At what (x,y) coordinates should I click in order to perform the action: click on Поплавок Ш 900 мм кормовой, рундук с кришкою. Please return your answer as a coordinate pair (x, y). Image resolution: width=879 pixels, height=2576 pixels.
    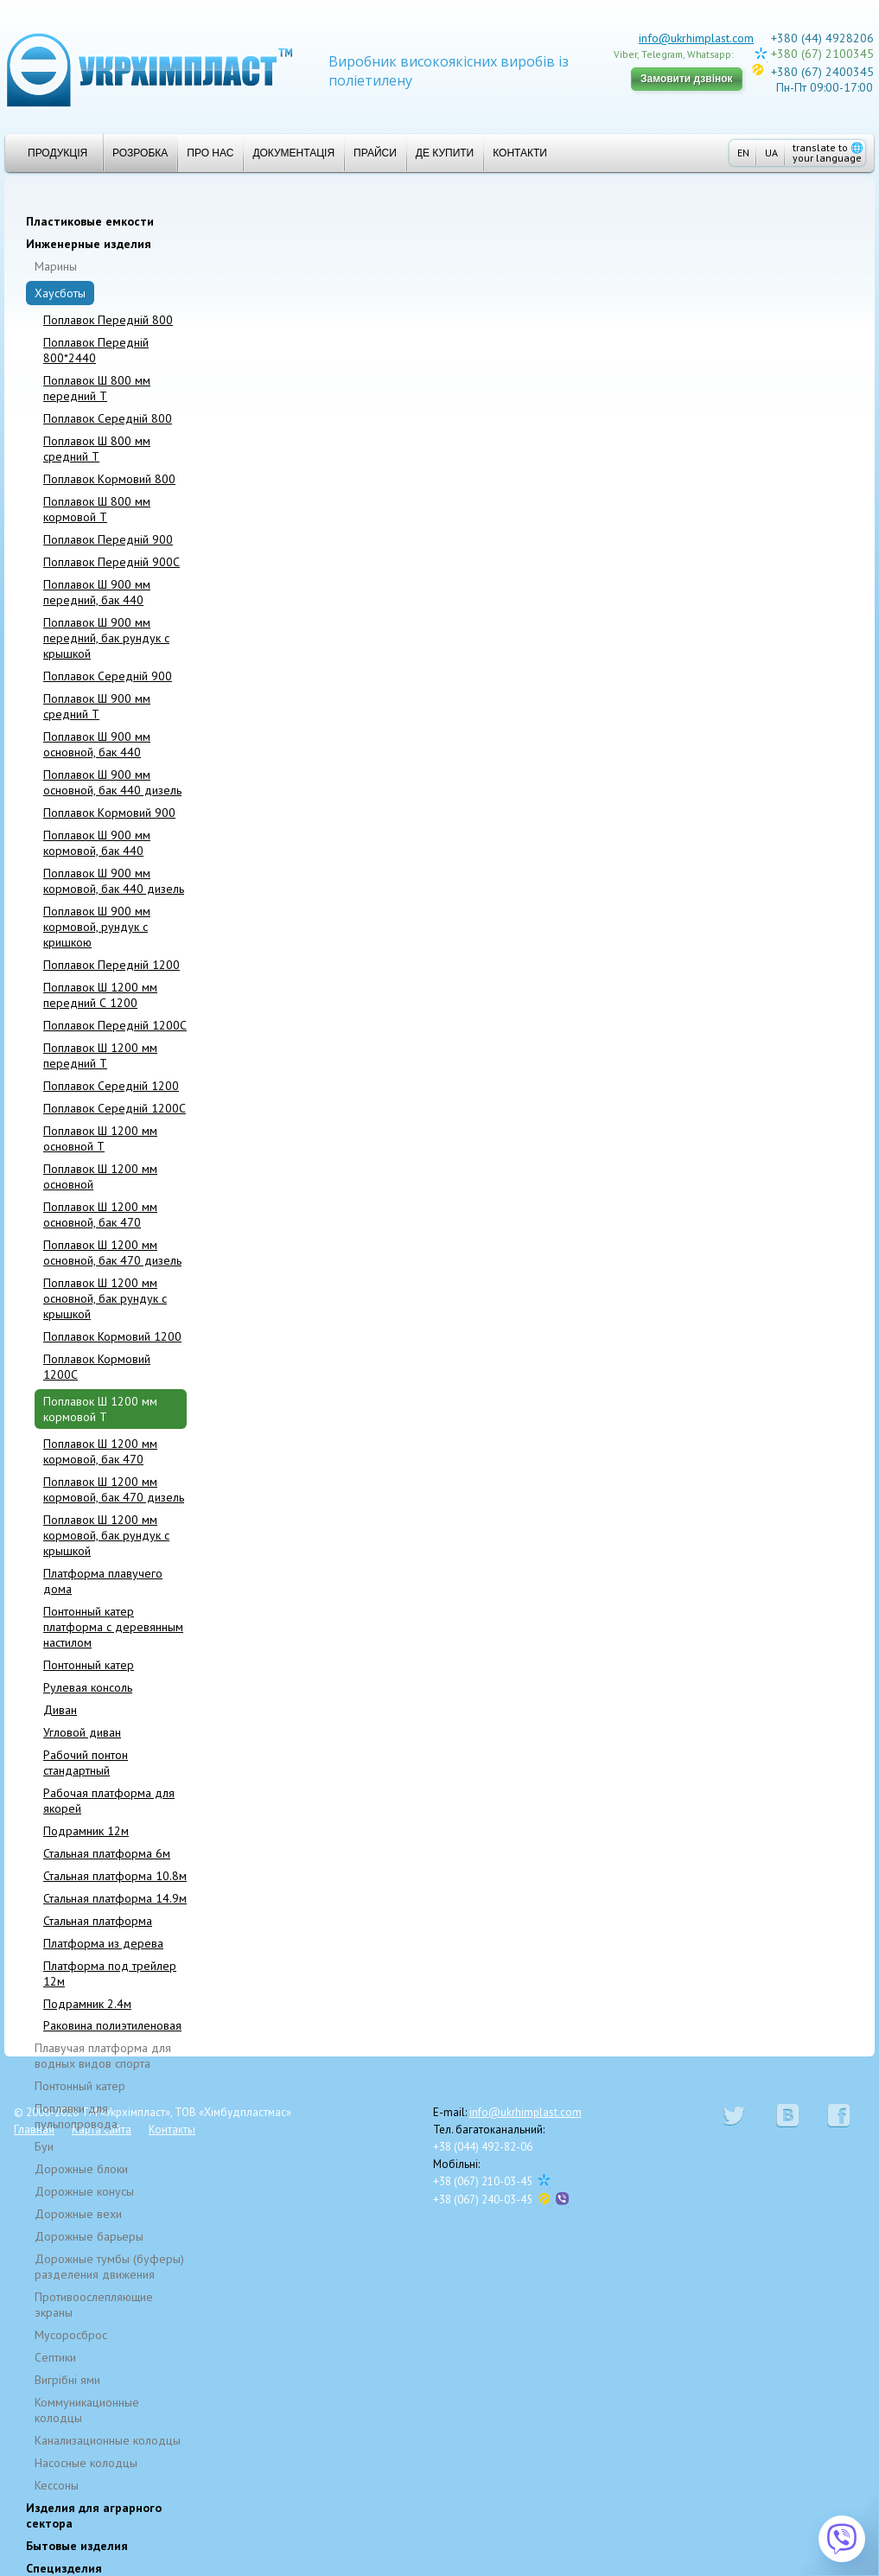
    Looking at the image, I should click on (96, 926).